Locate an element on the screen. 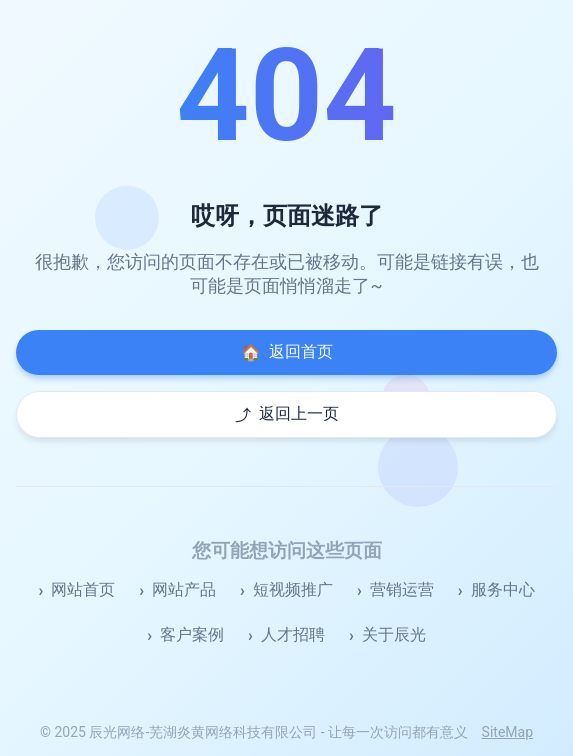  短视频推广 is located at coordinates (293, 589).